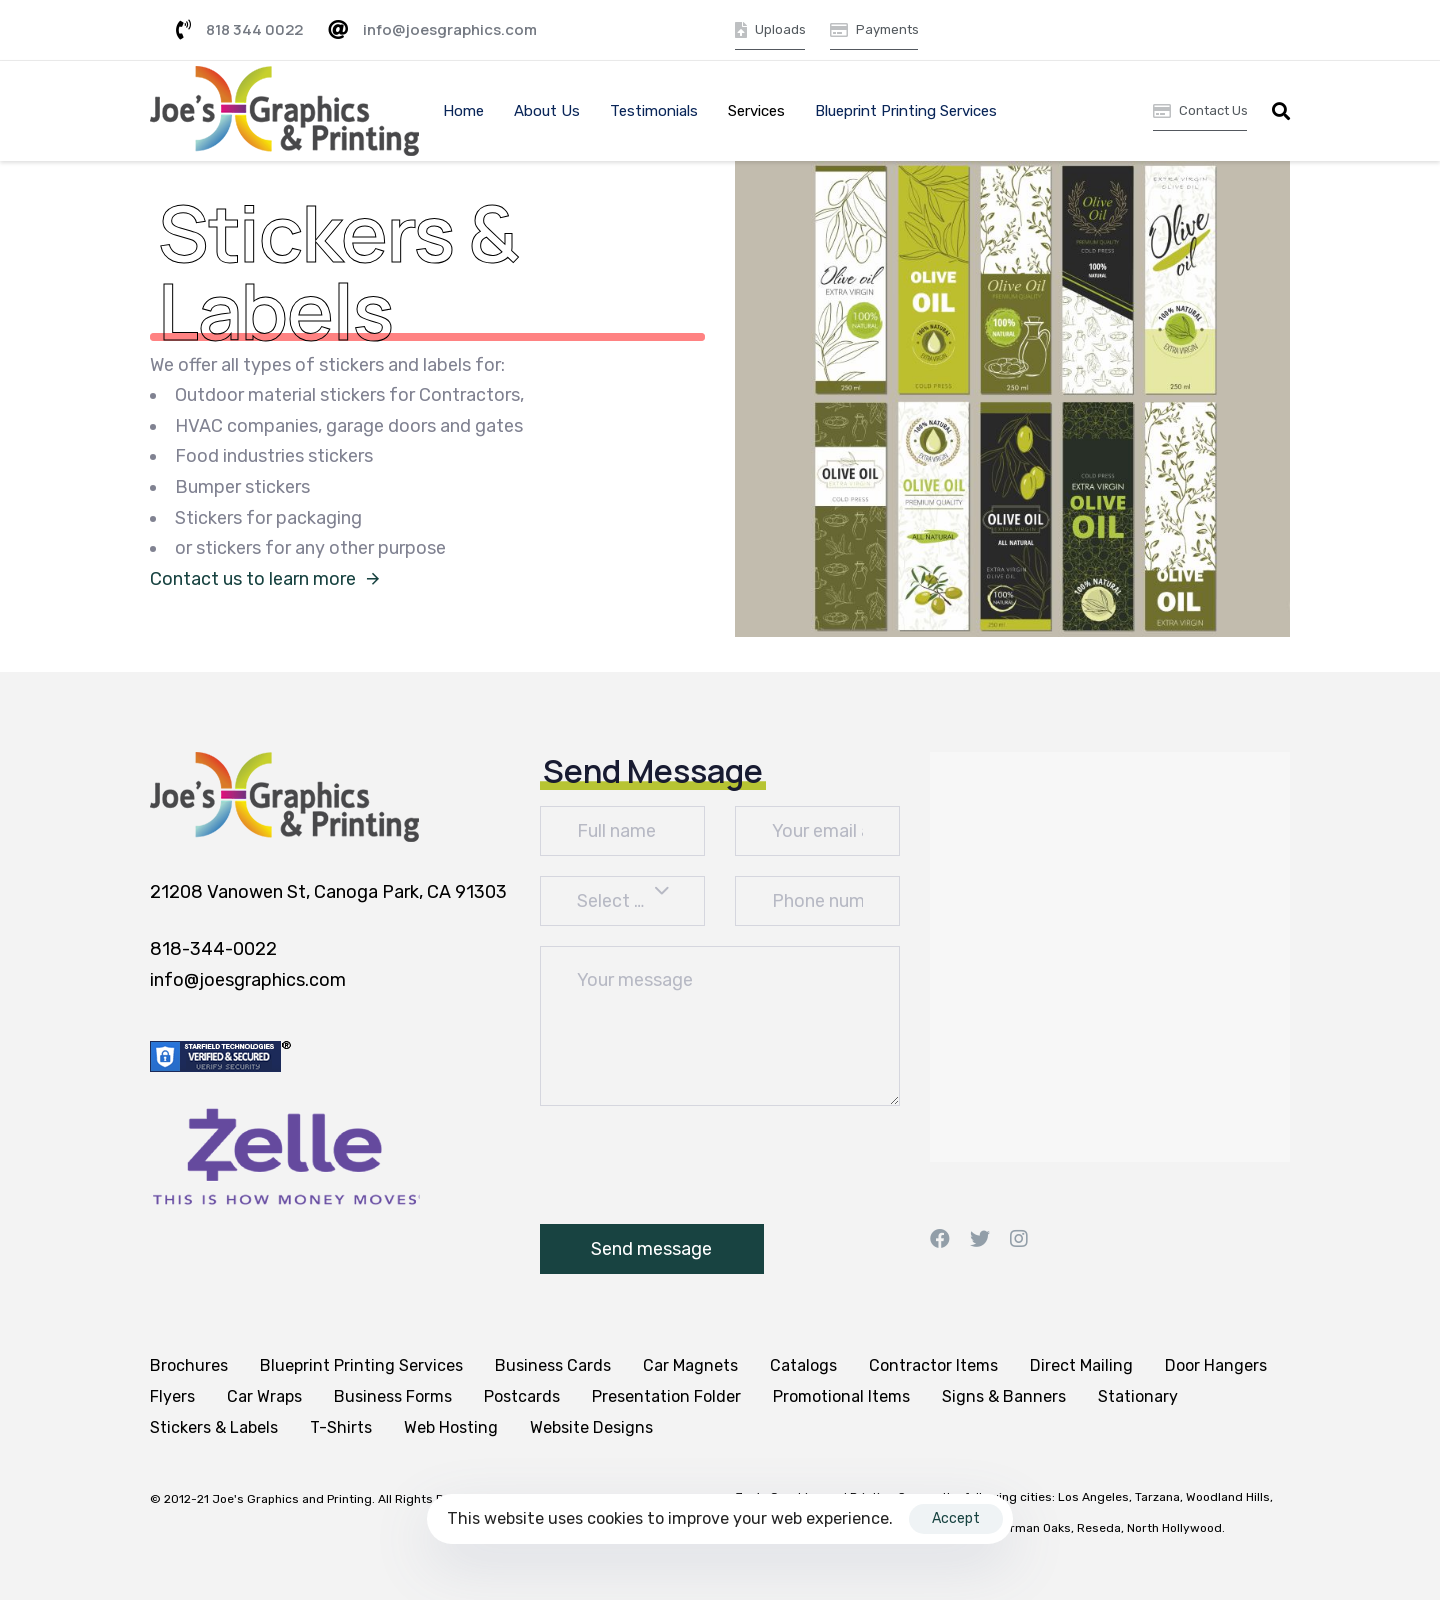 Image resolution: width=1440 pixels, height=1600 pixels. What do you see at coordinates (690, 1365) in the screenshot?
I see `Car Magnets` at bounding box center [690, 1365].